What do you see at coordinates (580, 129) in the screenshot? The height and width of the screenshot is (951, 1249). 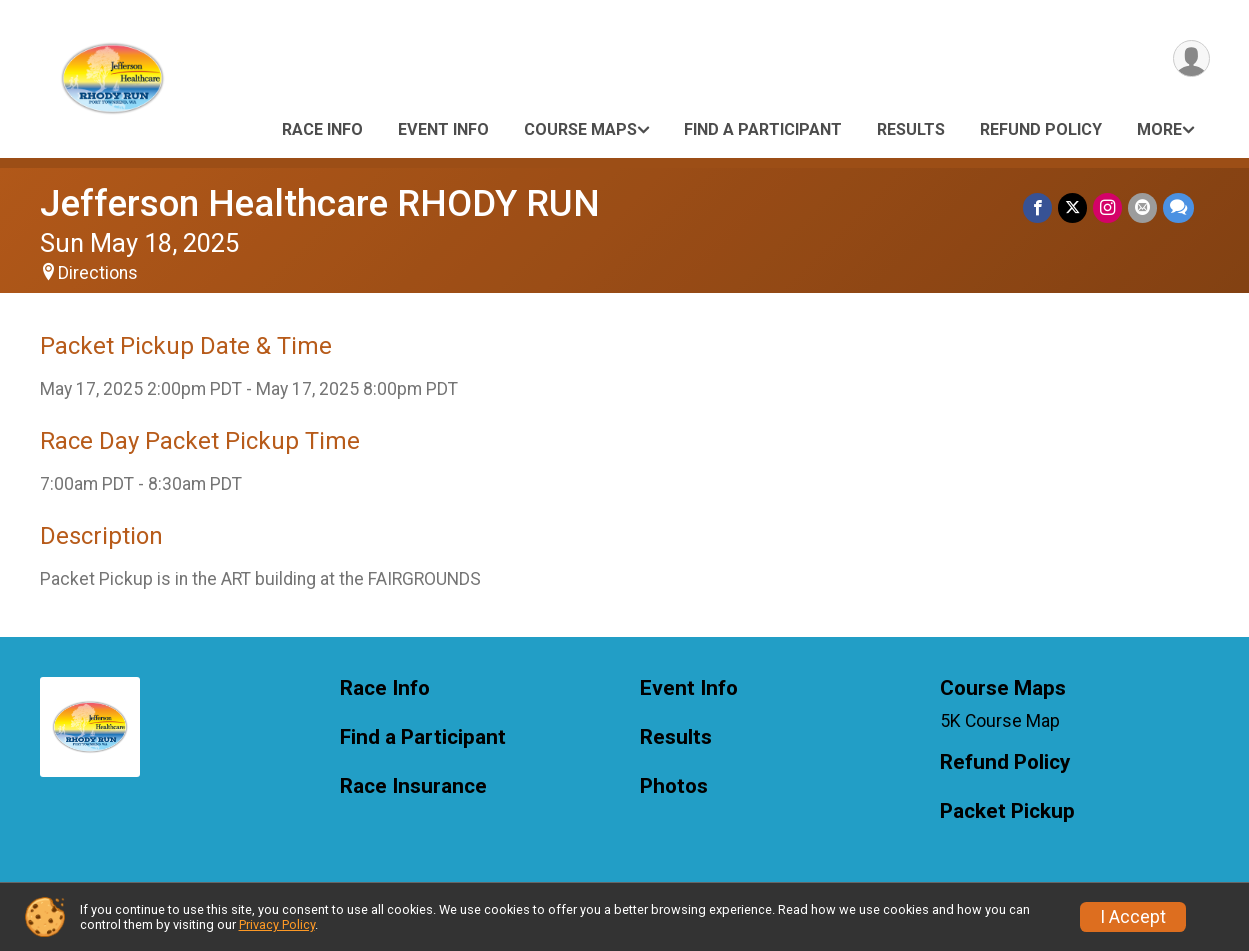 I see `Course Maps` at bounding box center [580, 129].